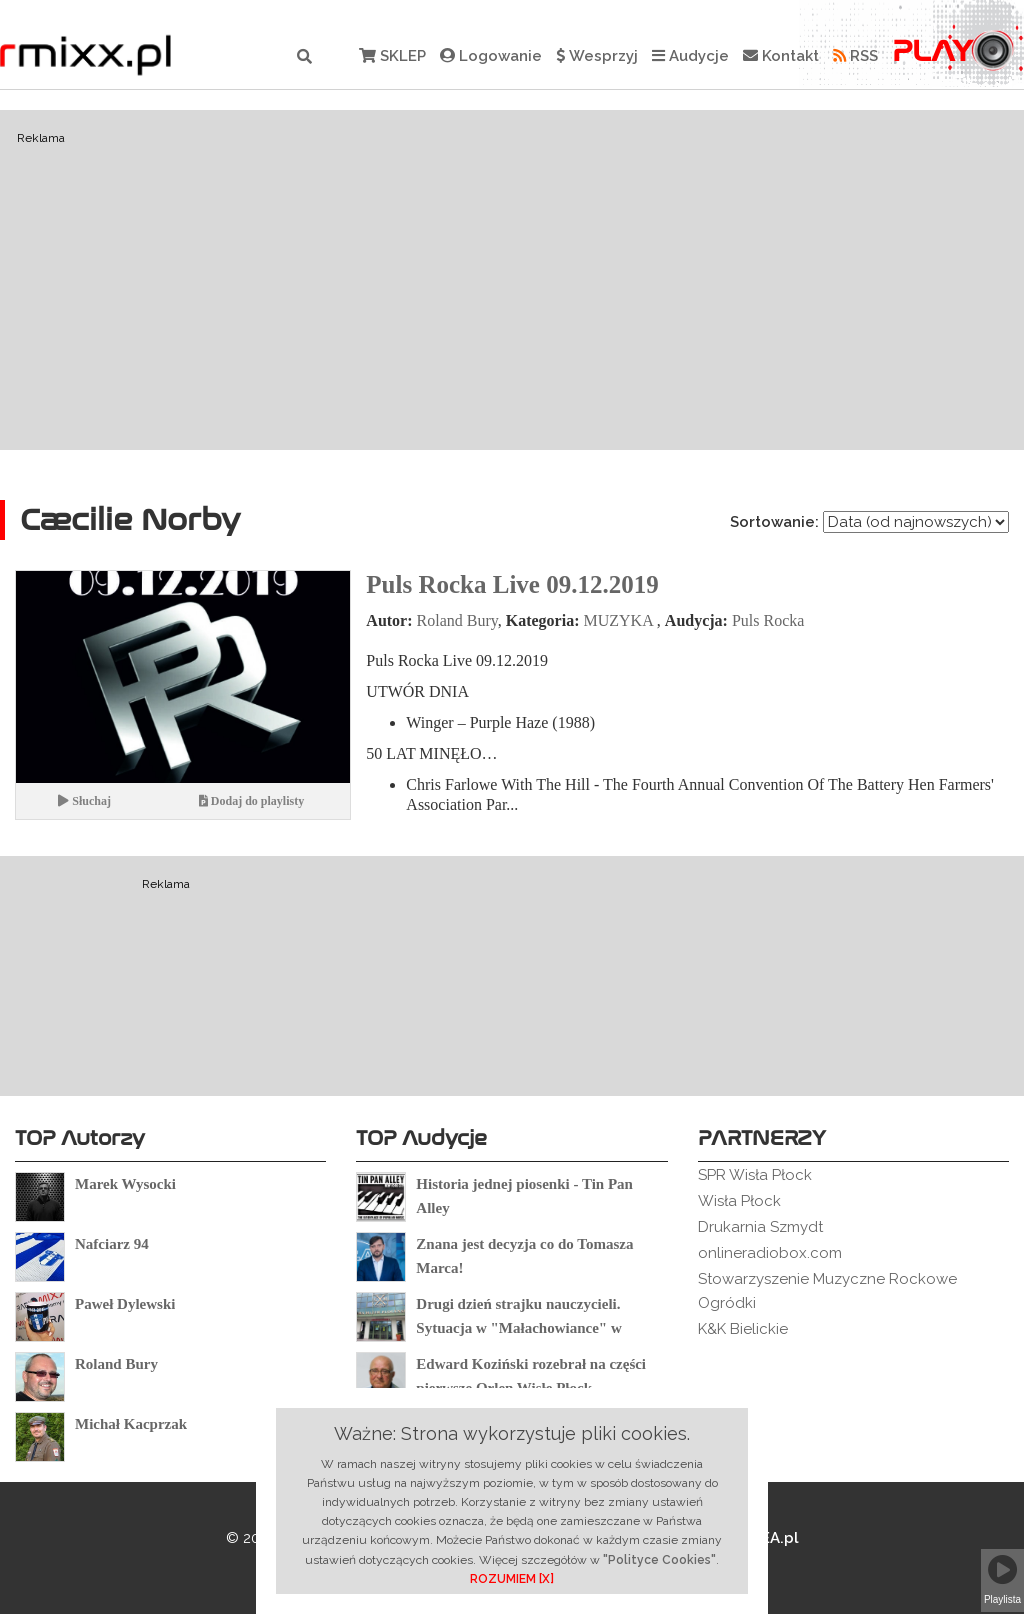 This screenshot has width=1024, height=1614. What do you see at coordinates (760, 1227) in the screenshot?
I see `Drukarnia Szmydt` at bounding box center [760, 1227].